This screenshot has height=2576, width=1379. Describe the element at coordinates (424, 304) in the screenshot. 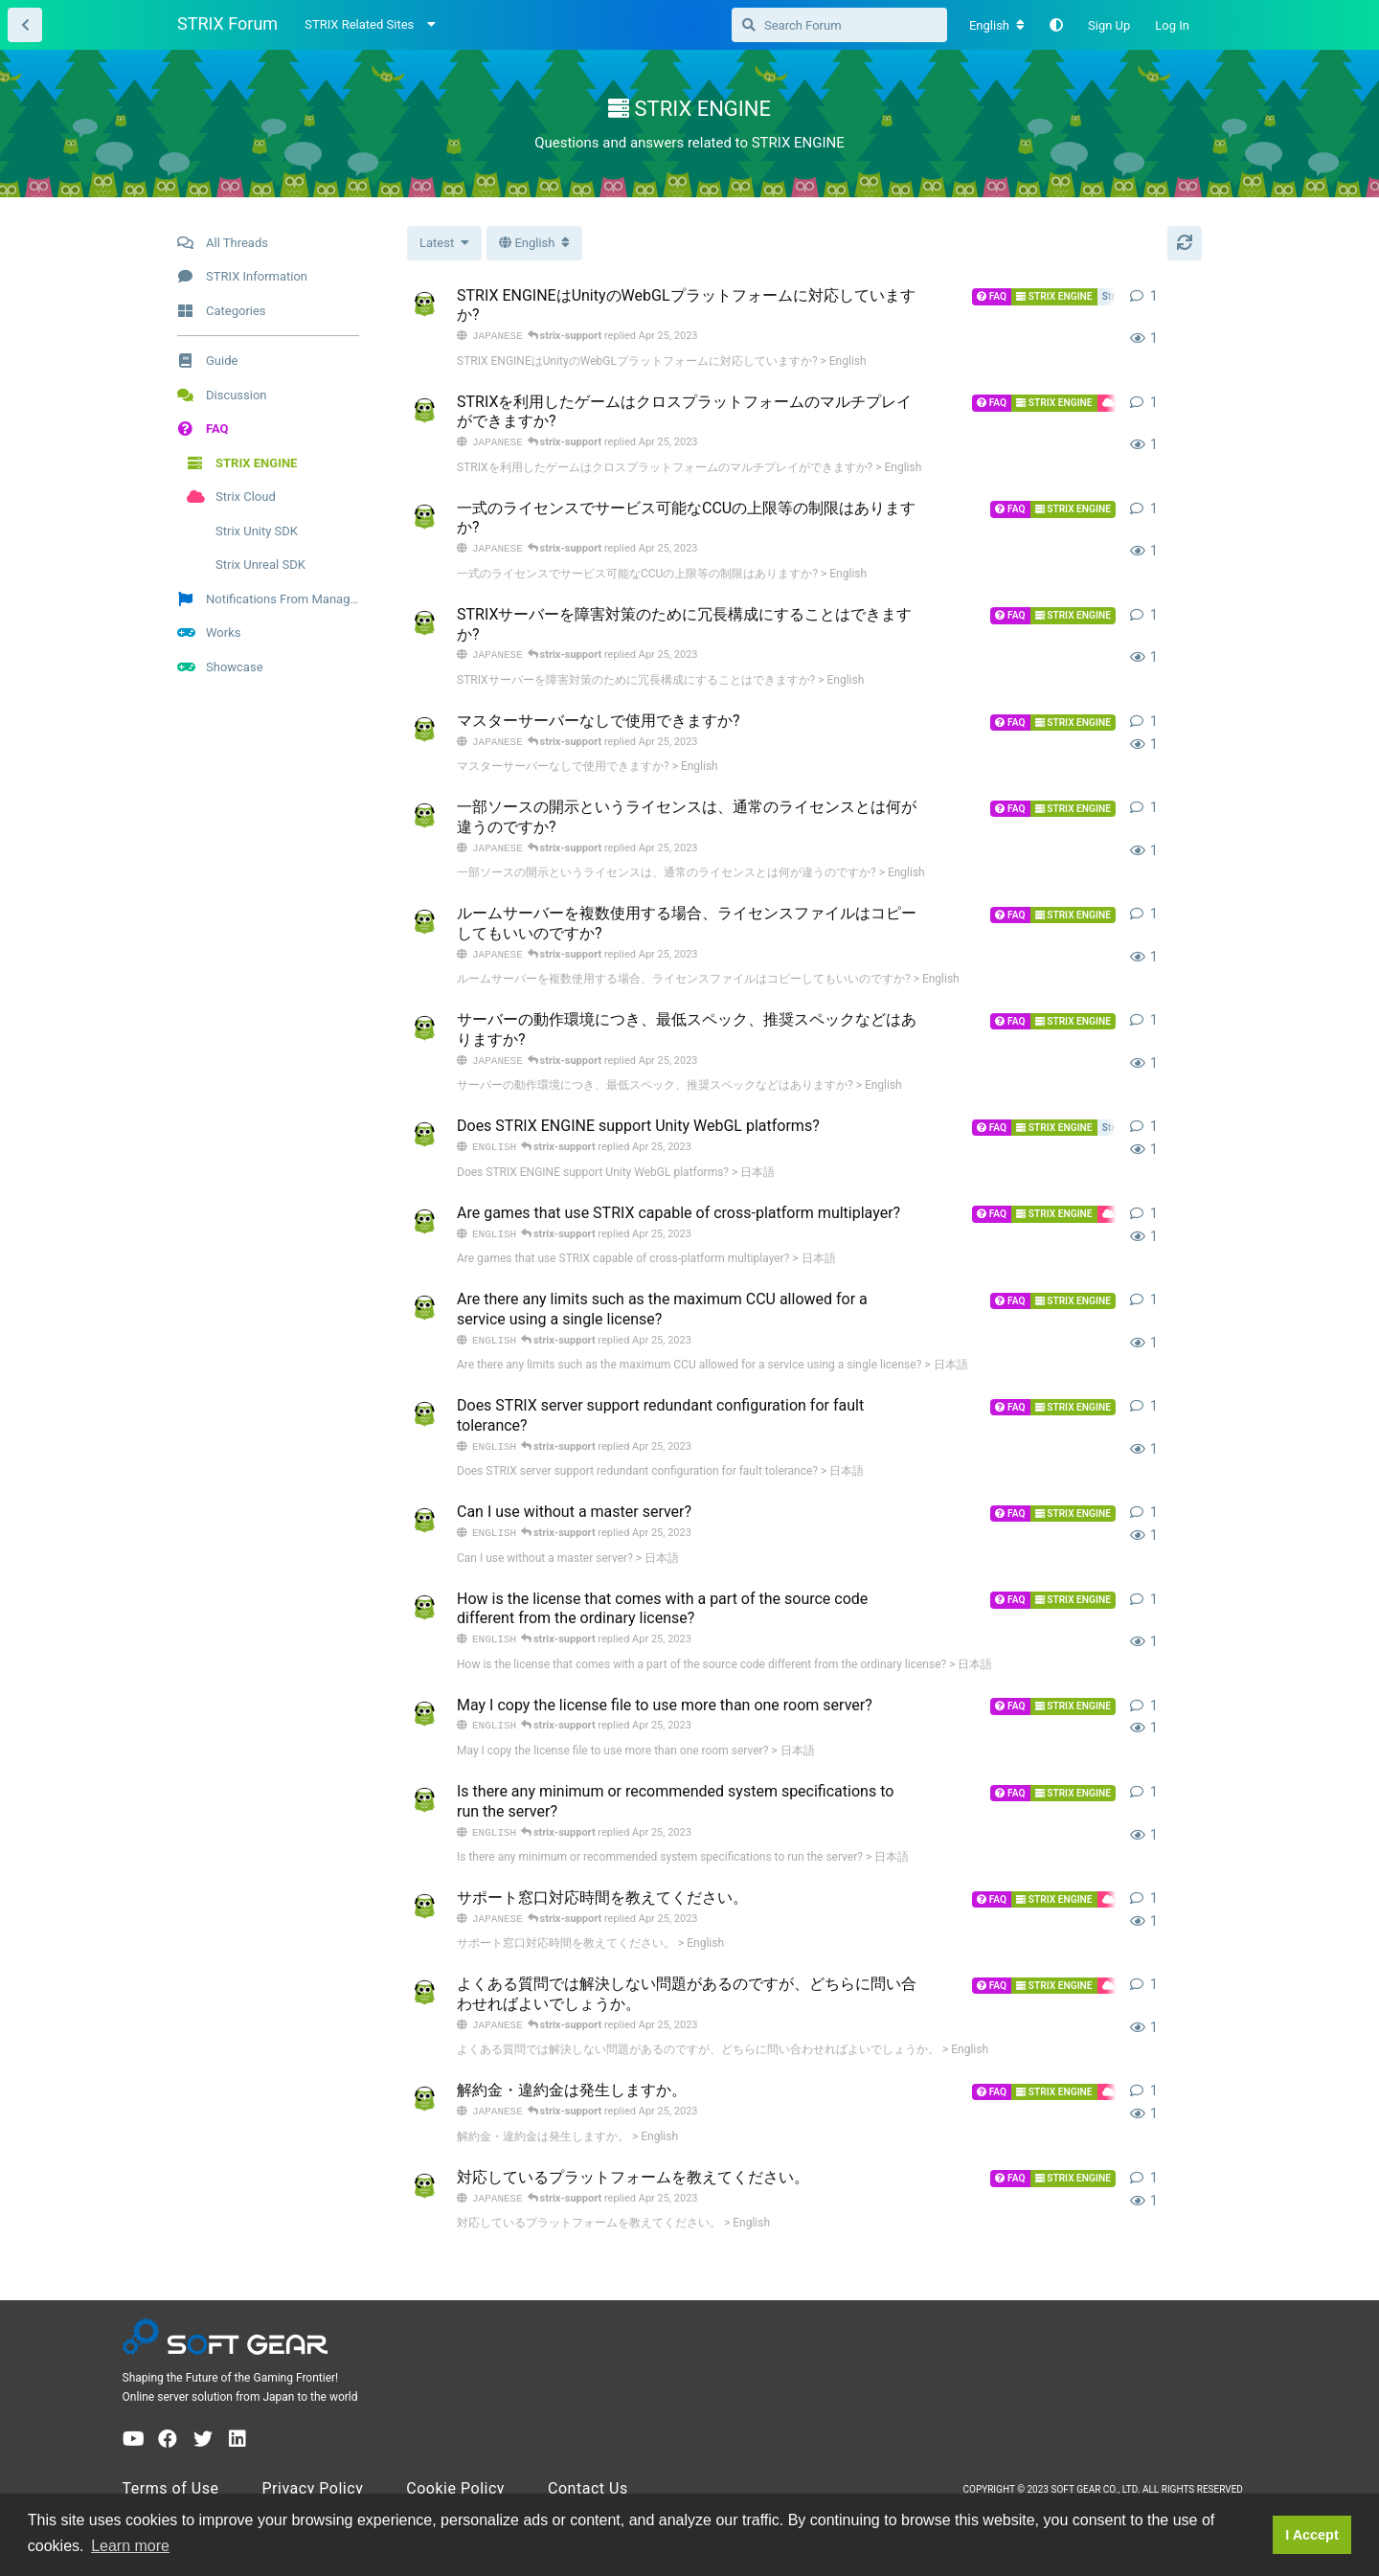

I see `[strix-support started Apr 25, 2023]` at that location.